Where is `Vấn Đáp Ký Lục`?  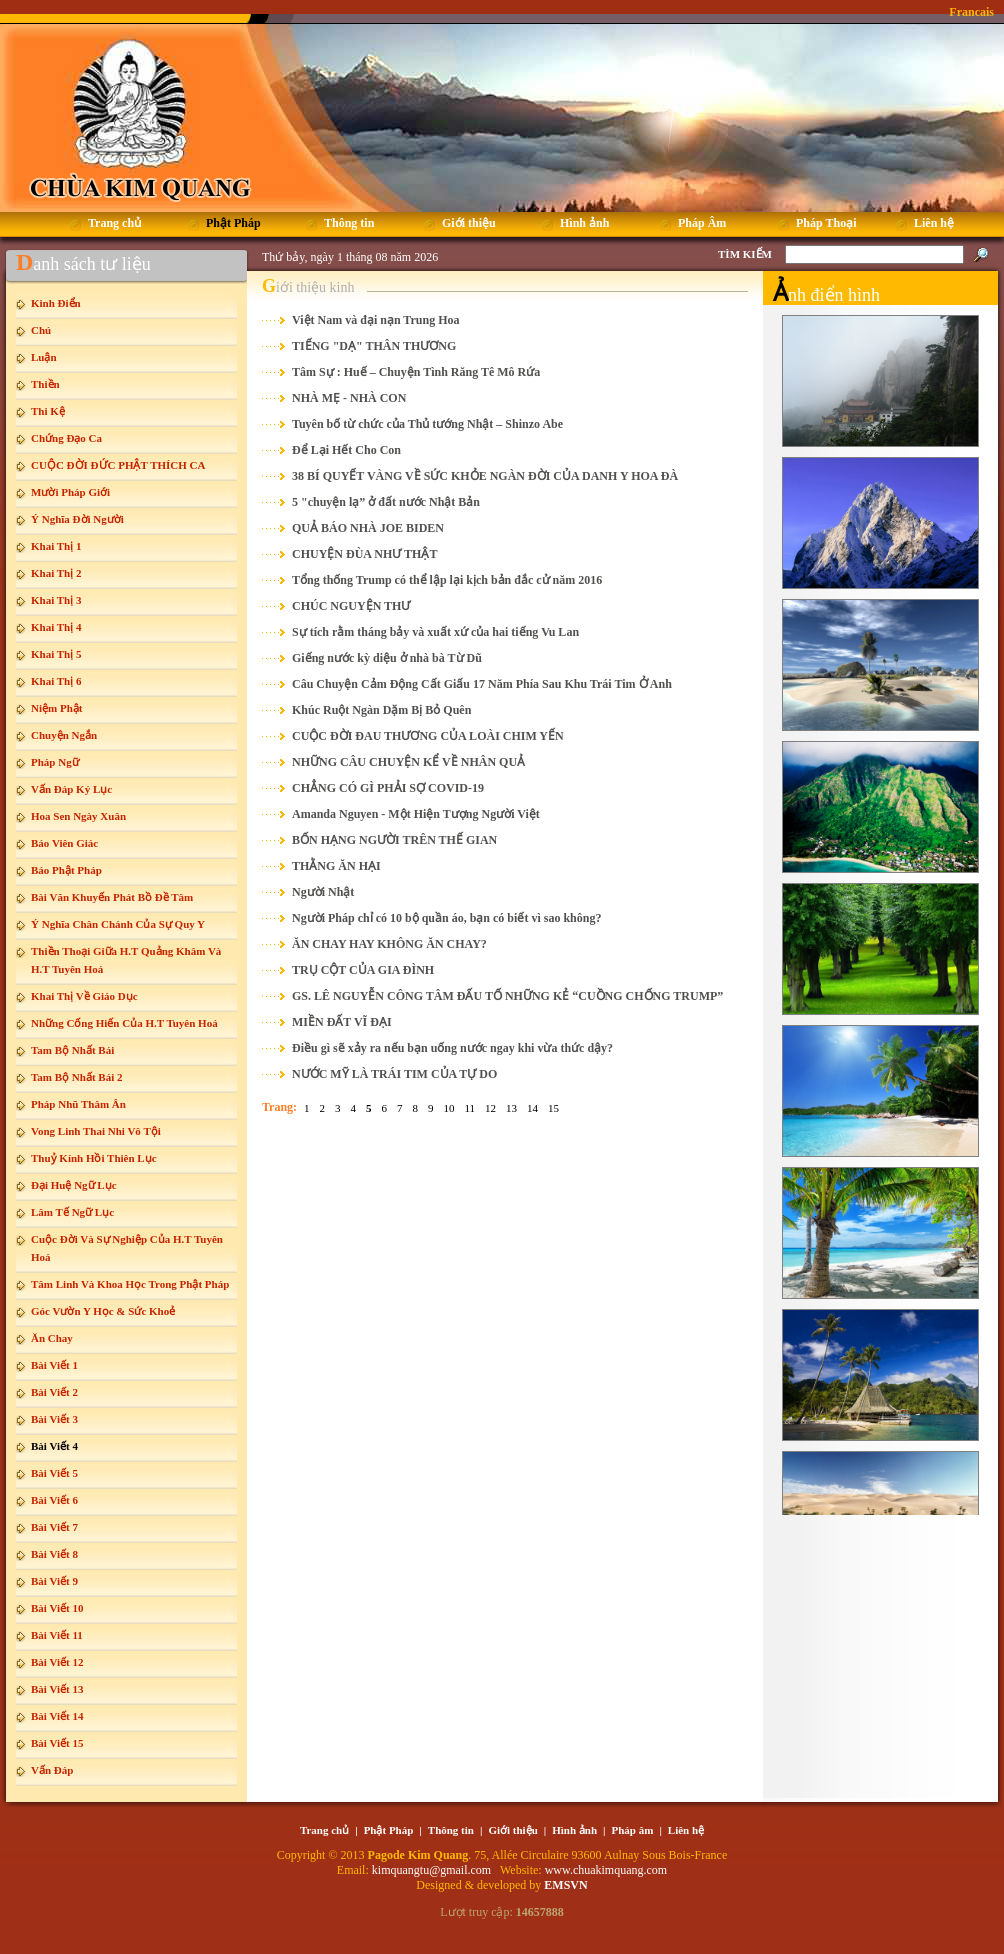 Vấn Đáp Ký Lục is located at coordinates (71, 789).